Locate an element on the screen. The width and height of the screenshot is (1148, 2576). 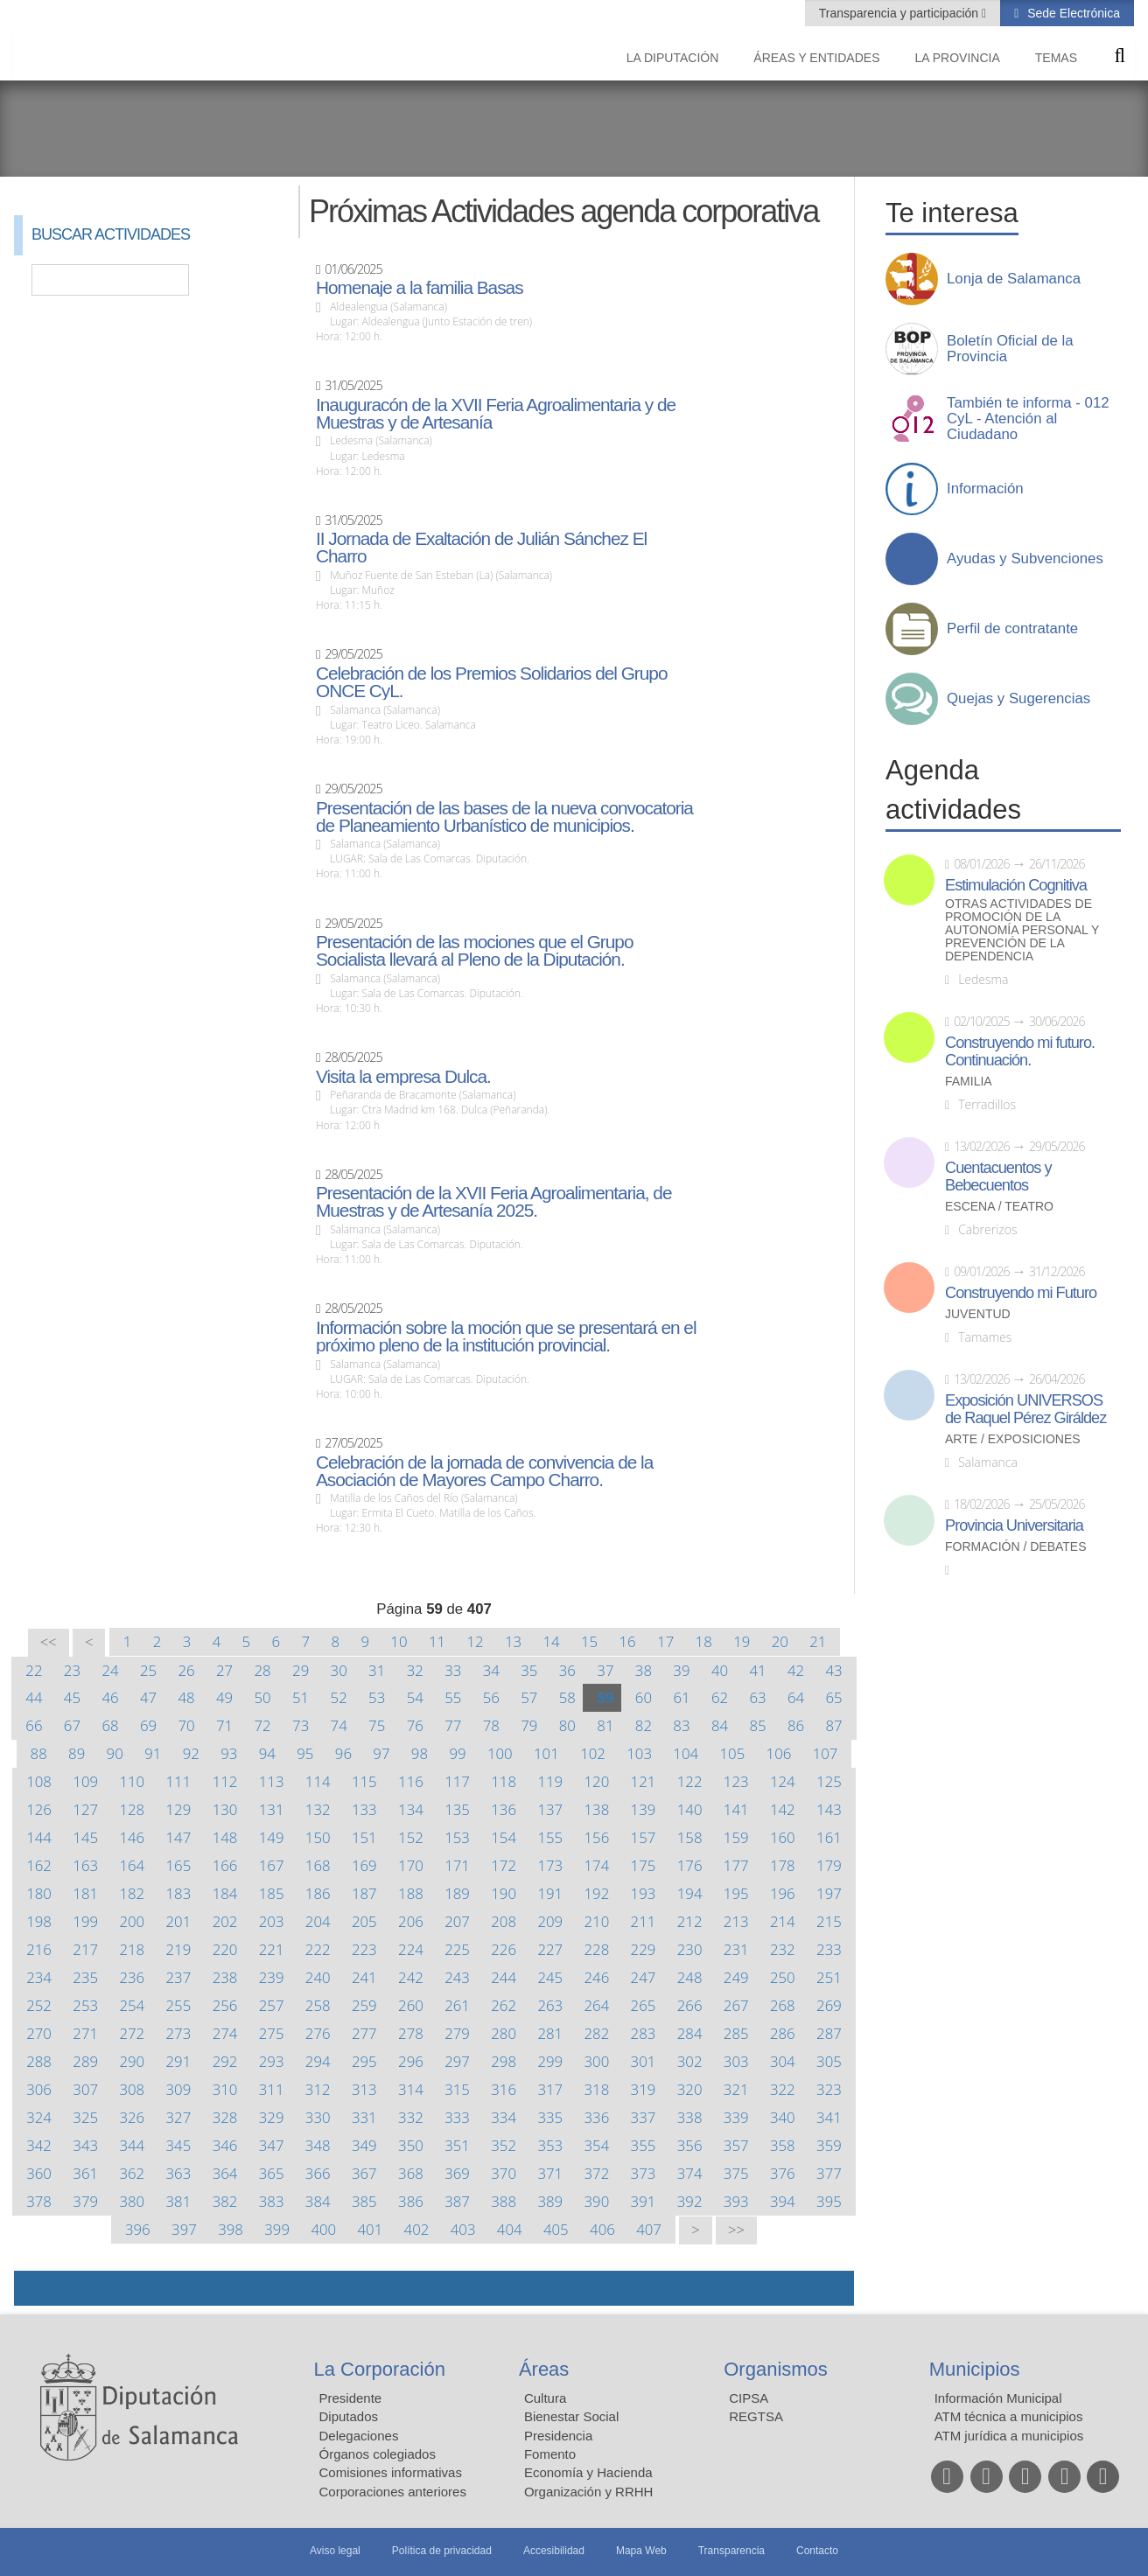
258 is located at coordinates (318, 2005).